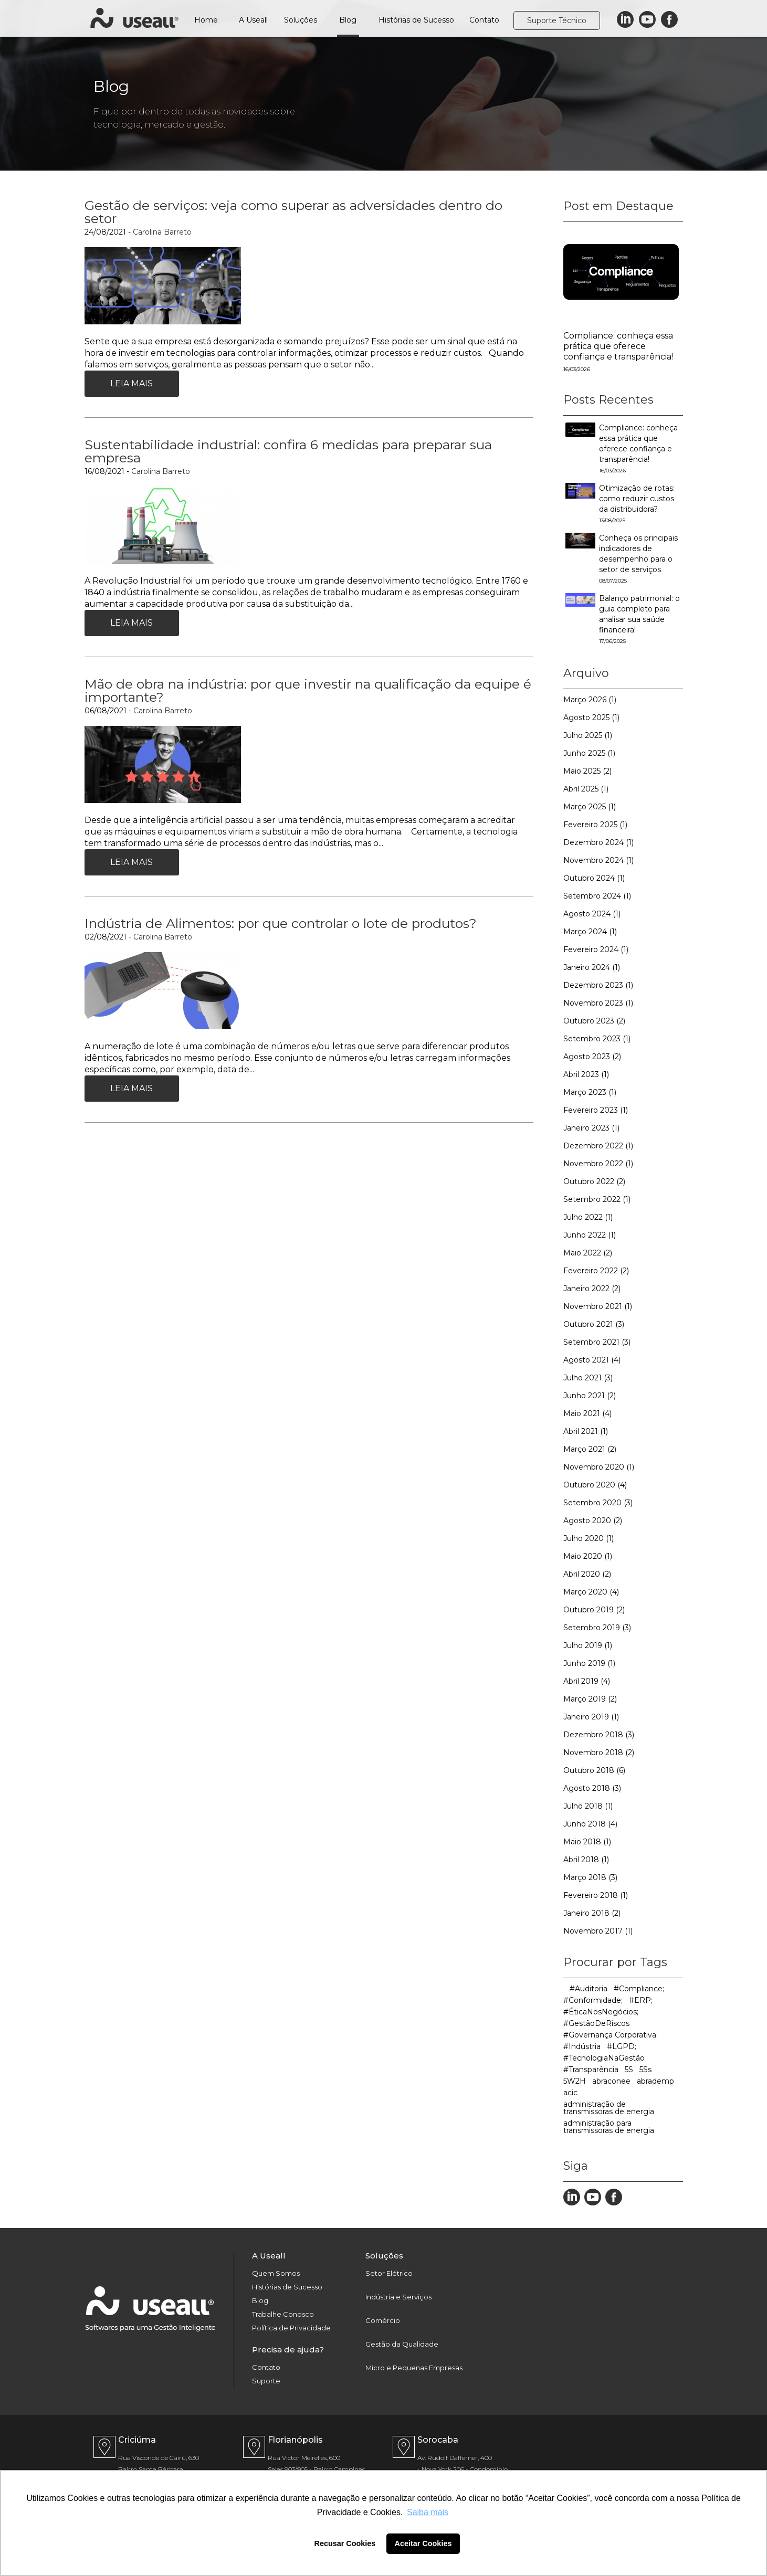 This screenshot has width=767, height=2576. I want to click on Indústria e Serviços, so click(398, 2297).